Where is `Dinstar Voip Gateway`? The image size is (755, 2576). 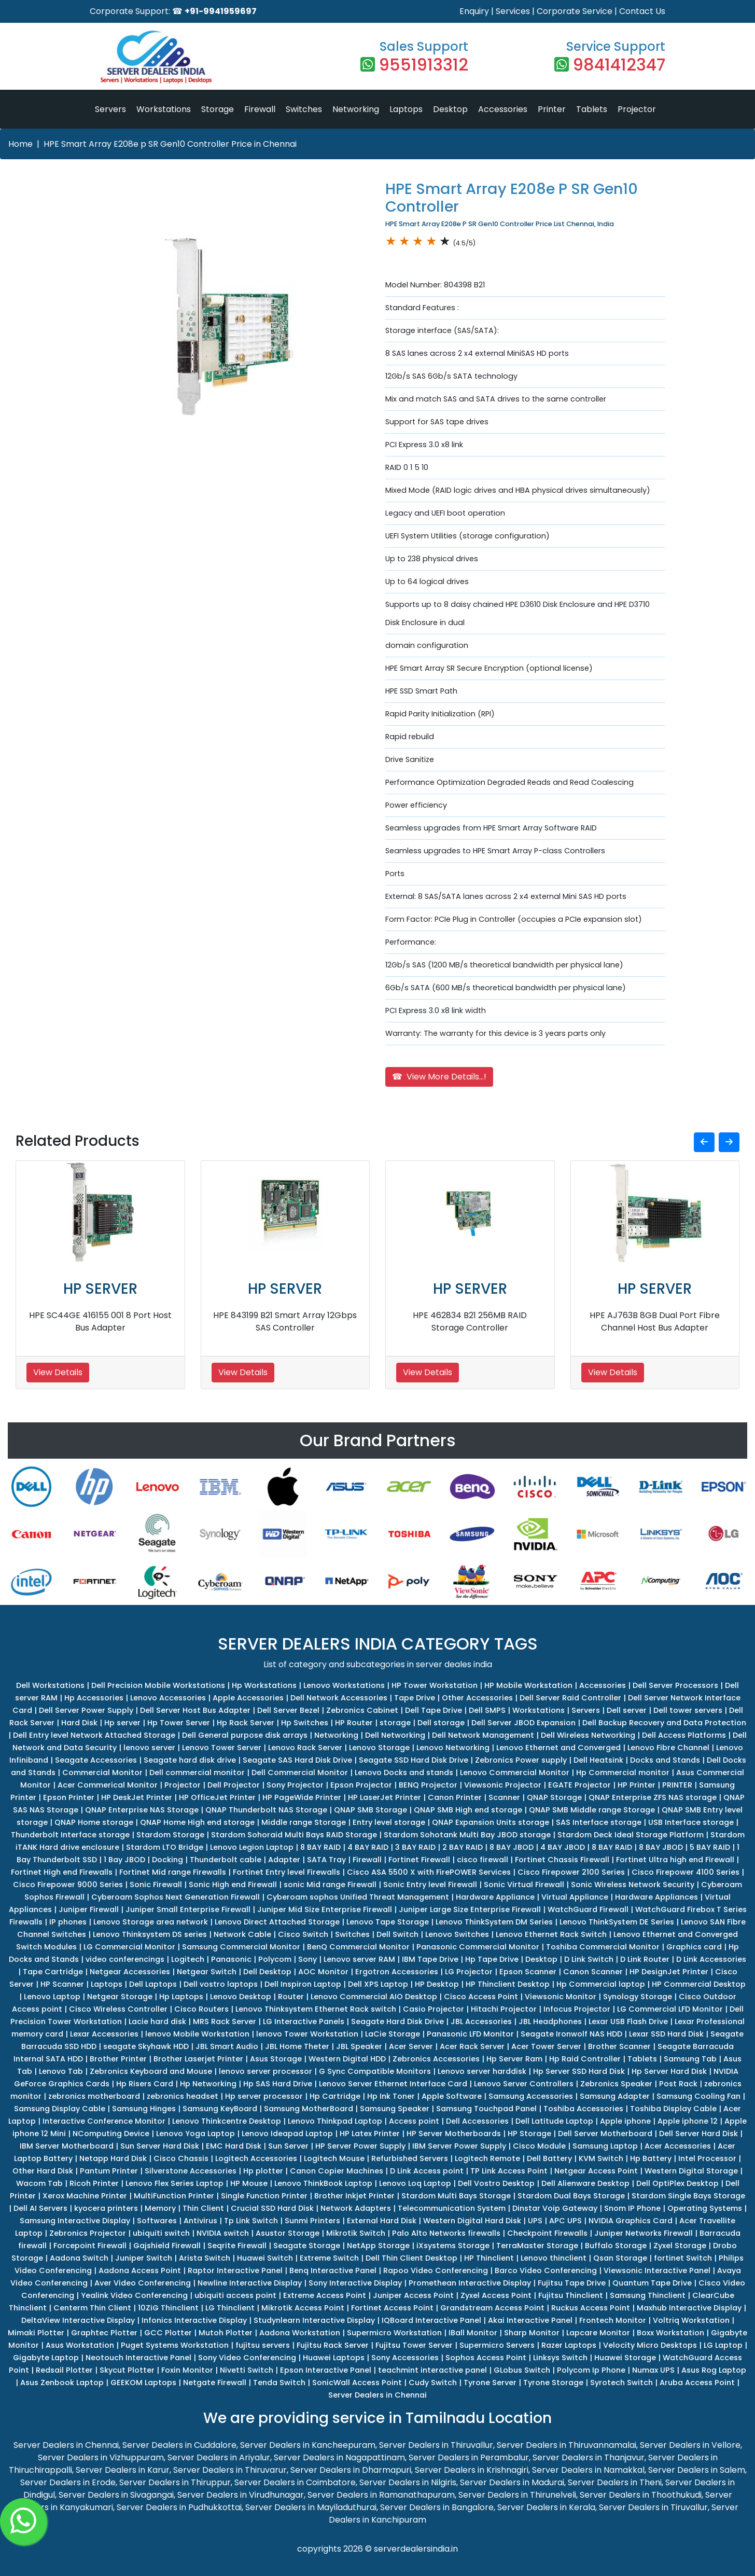 Dinstar Voip Gateway is located at coordinates (554, 2208).